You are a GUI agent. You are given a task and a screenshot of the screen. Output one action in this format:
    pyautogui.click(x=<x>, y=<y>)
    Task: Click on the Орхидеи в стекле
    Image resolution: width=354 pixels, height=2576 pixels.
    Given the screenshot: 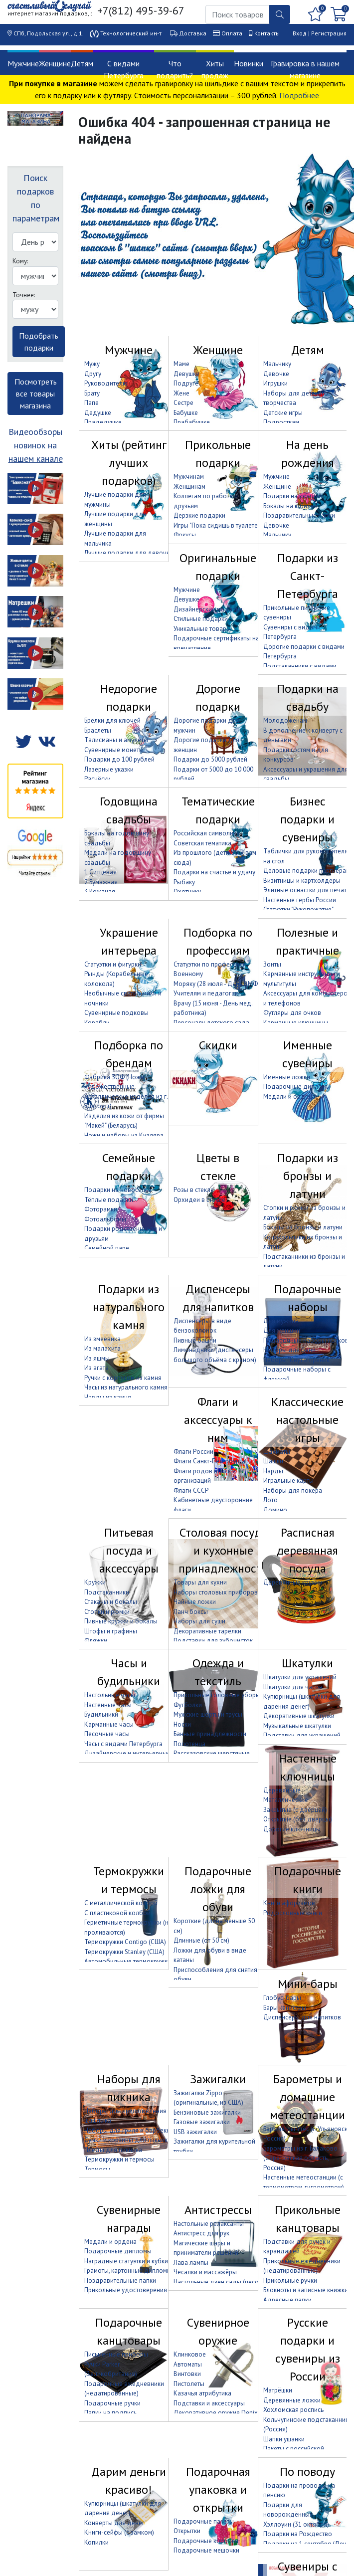 What is the action you would take?
    pyautogui.click(x=199, y=1199)
    